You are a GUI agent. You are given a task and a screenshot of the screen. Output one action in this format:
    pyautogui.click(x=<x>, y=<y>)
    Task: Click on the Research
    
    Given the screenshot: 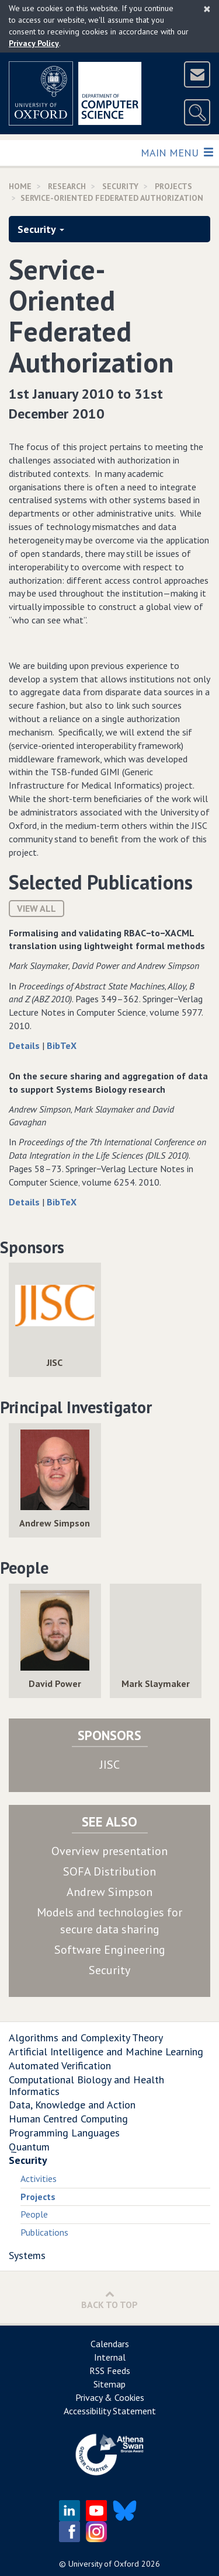 What is the action you would take?
    pyautogui.click(x=67, y=186)
    